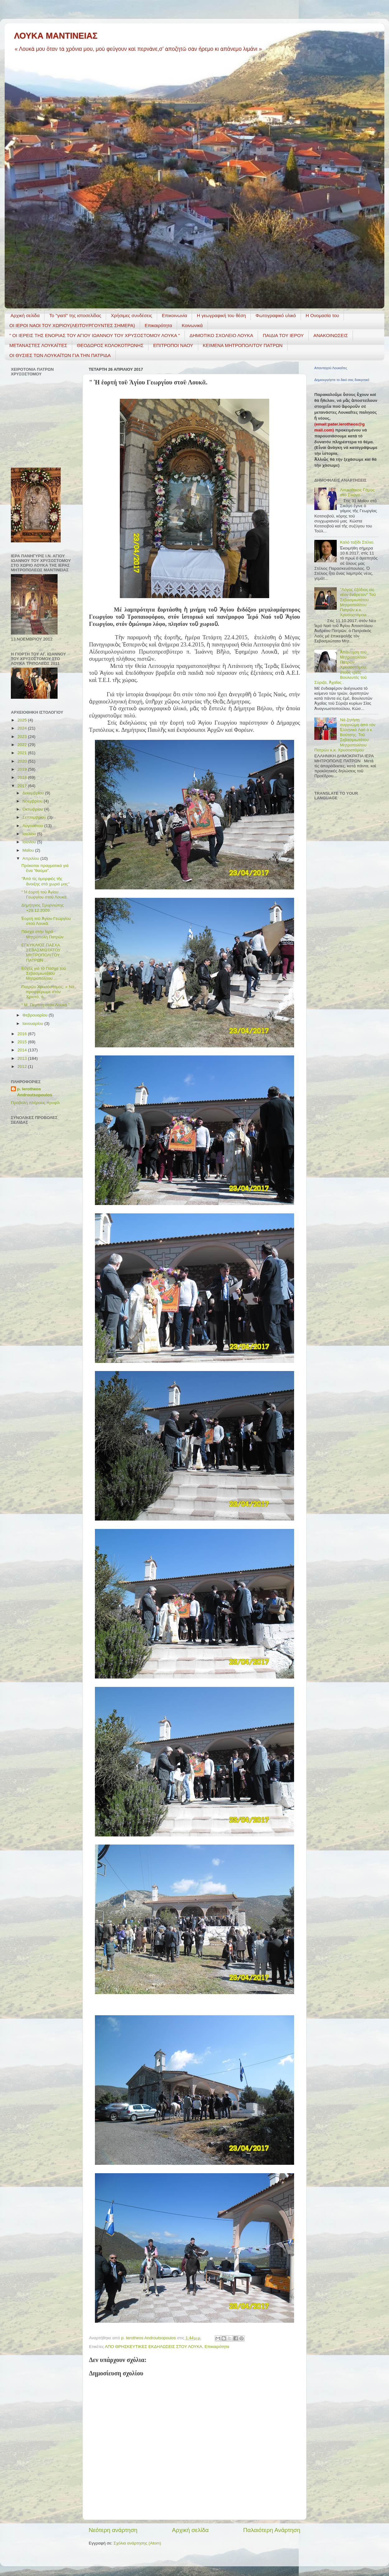 The image size is (389, 2576). Describe the element at coordinates (42, 934) in the screenshot. I see `Πάσχα στήν Ἱερά Μητρόπολη Πατρῶν` at that location.